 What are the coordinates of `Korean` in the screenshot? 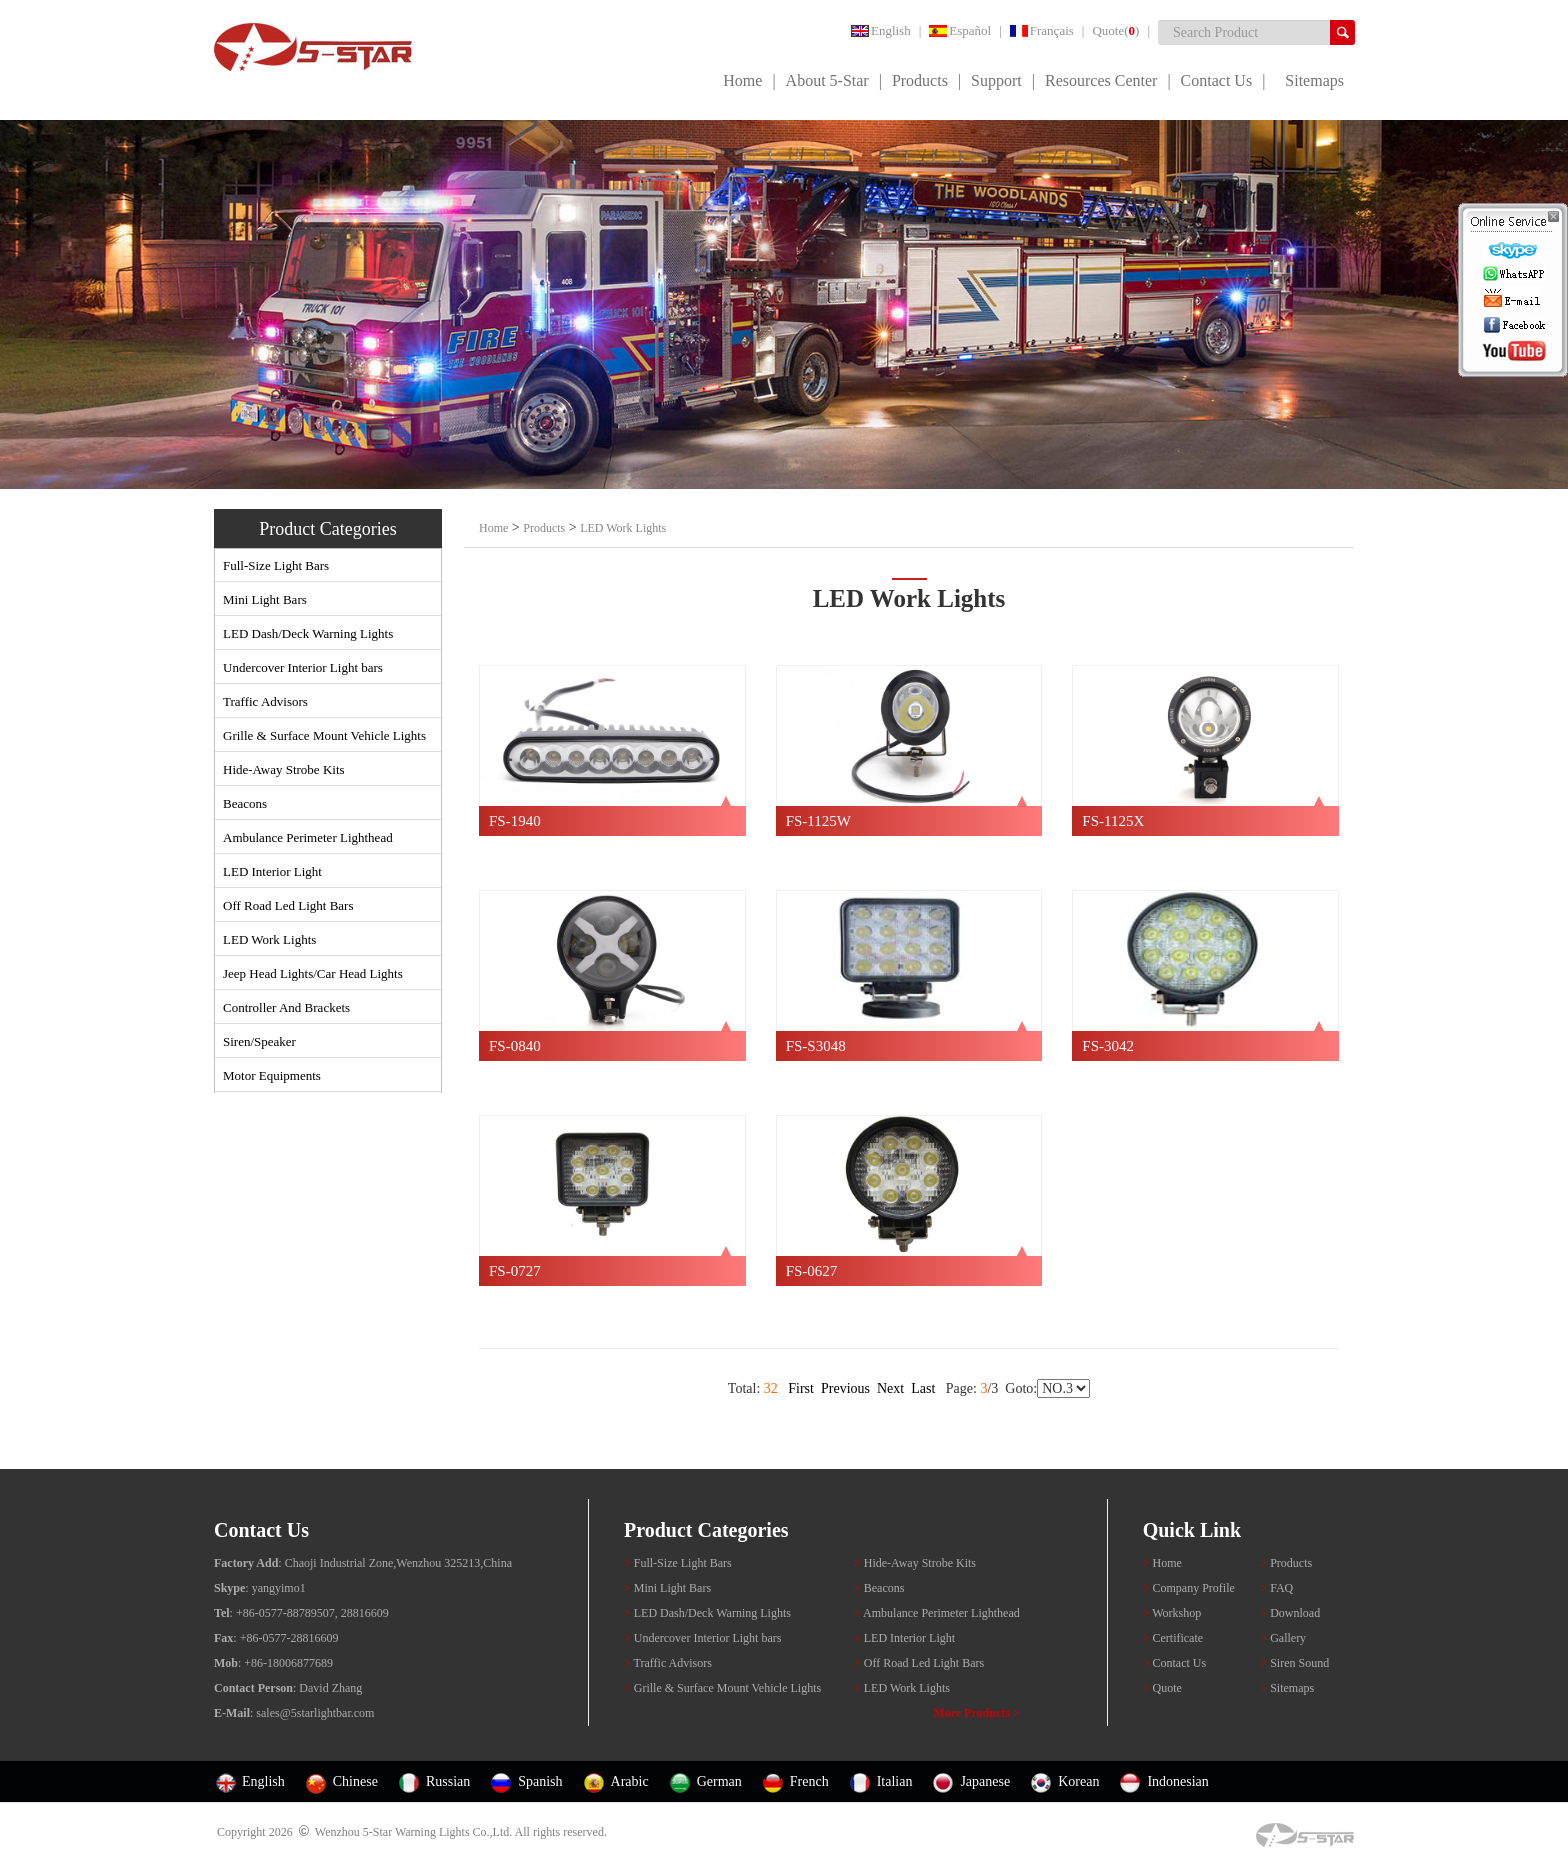 It's located at (1078, 1781).